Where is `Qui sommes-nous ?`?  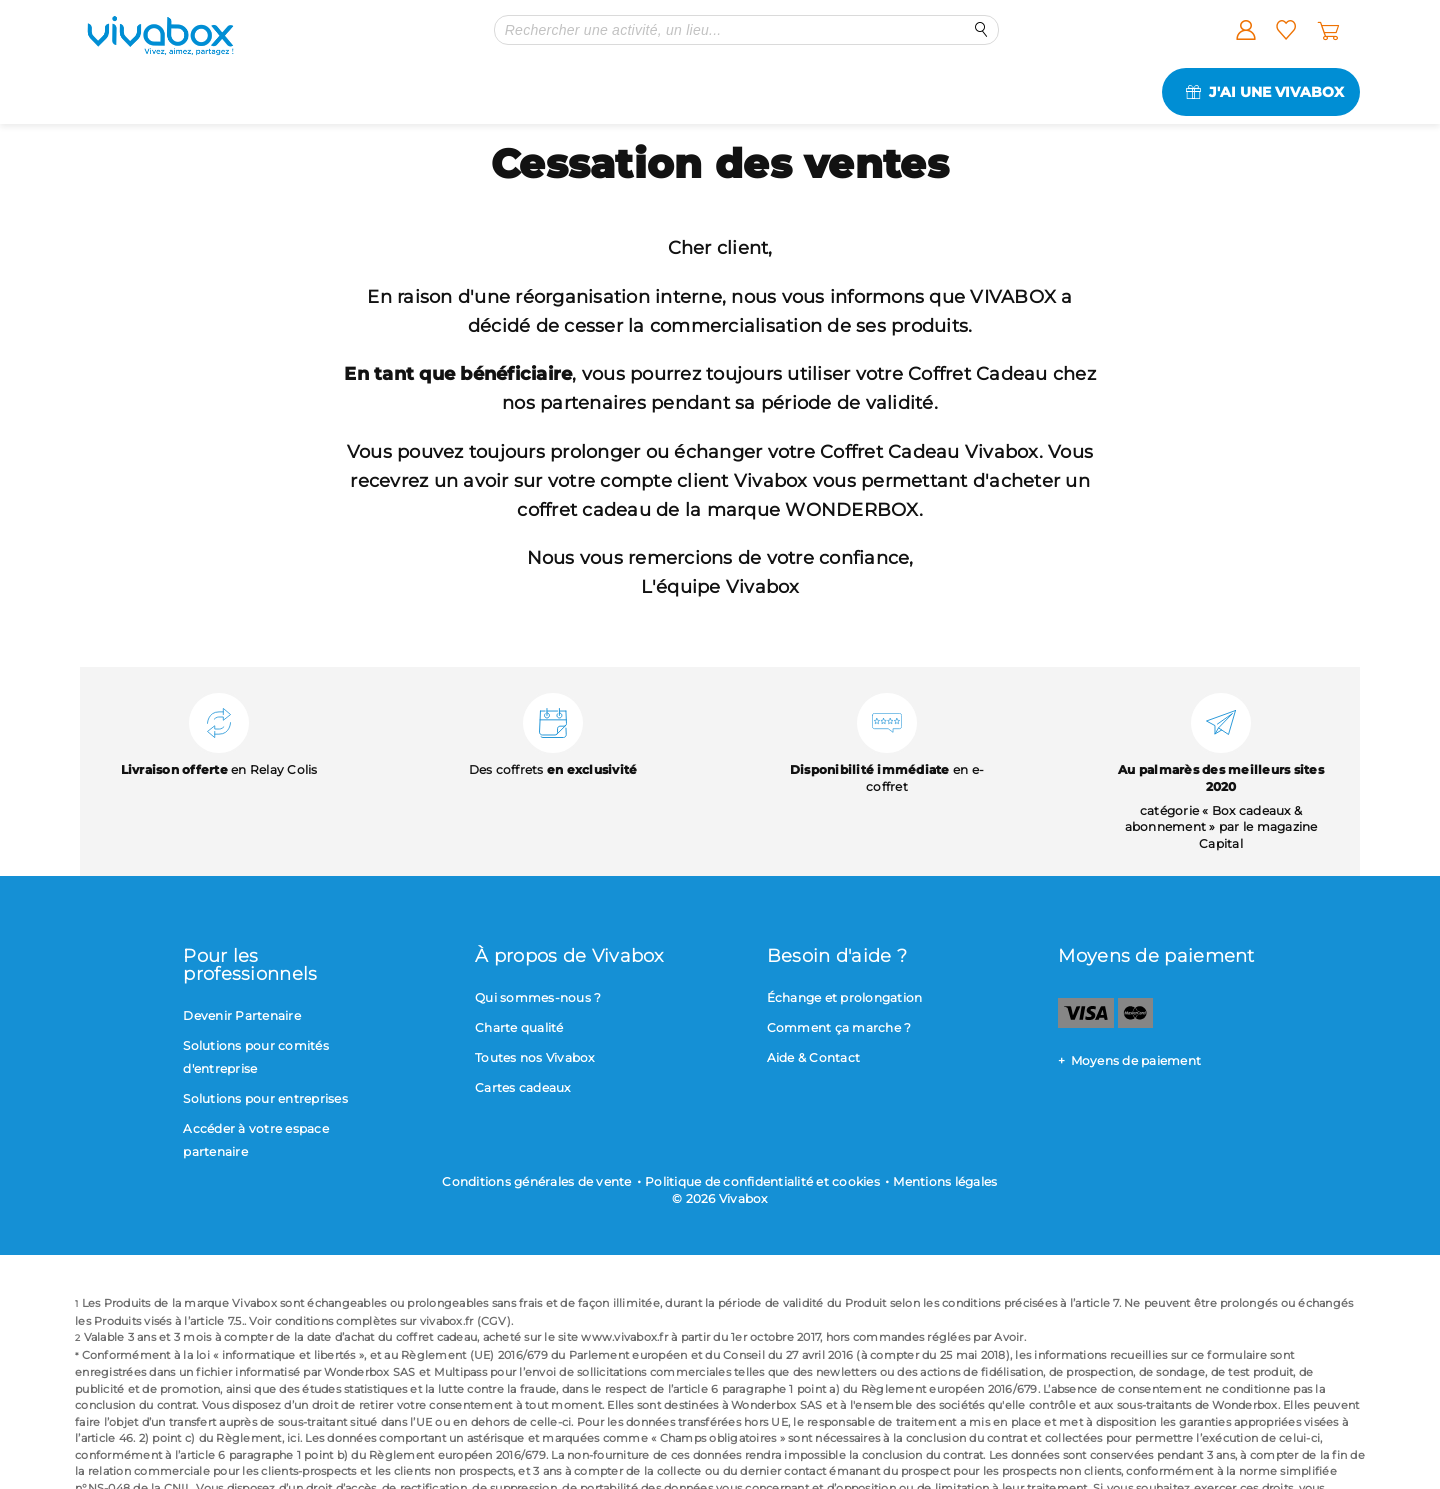
Qui sommes-nous ? is located at coordinates (538, 997).